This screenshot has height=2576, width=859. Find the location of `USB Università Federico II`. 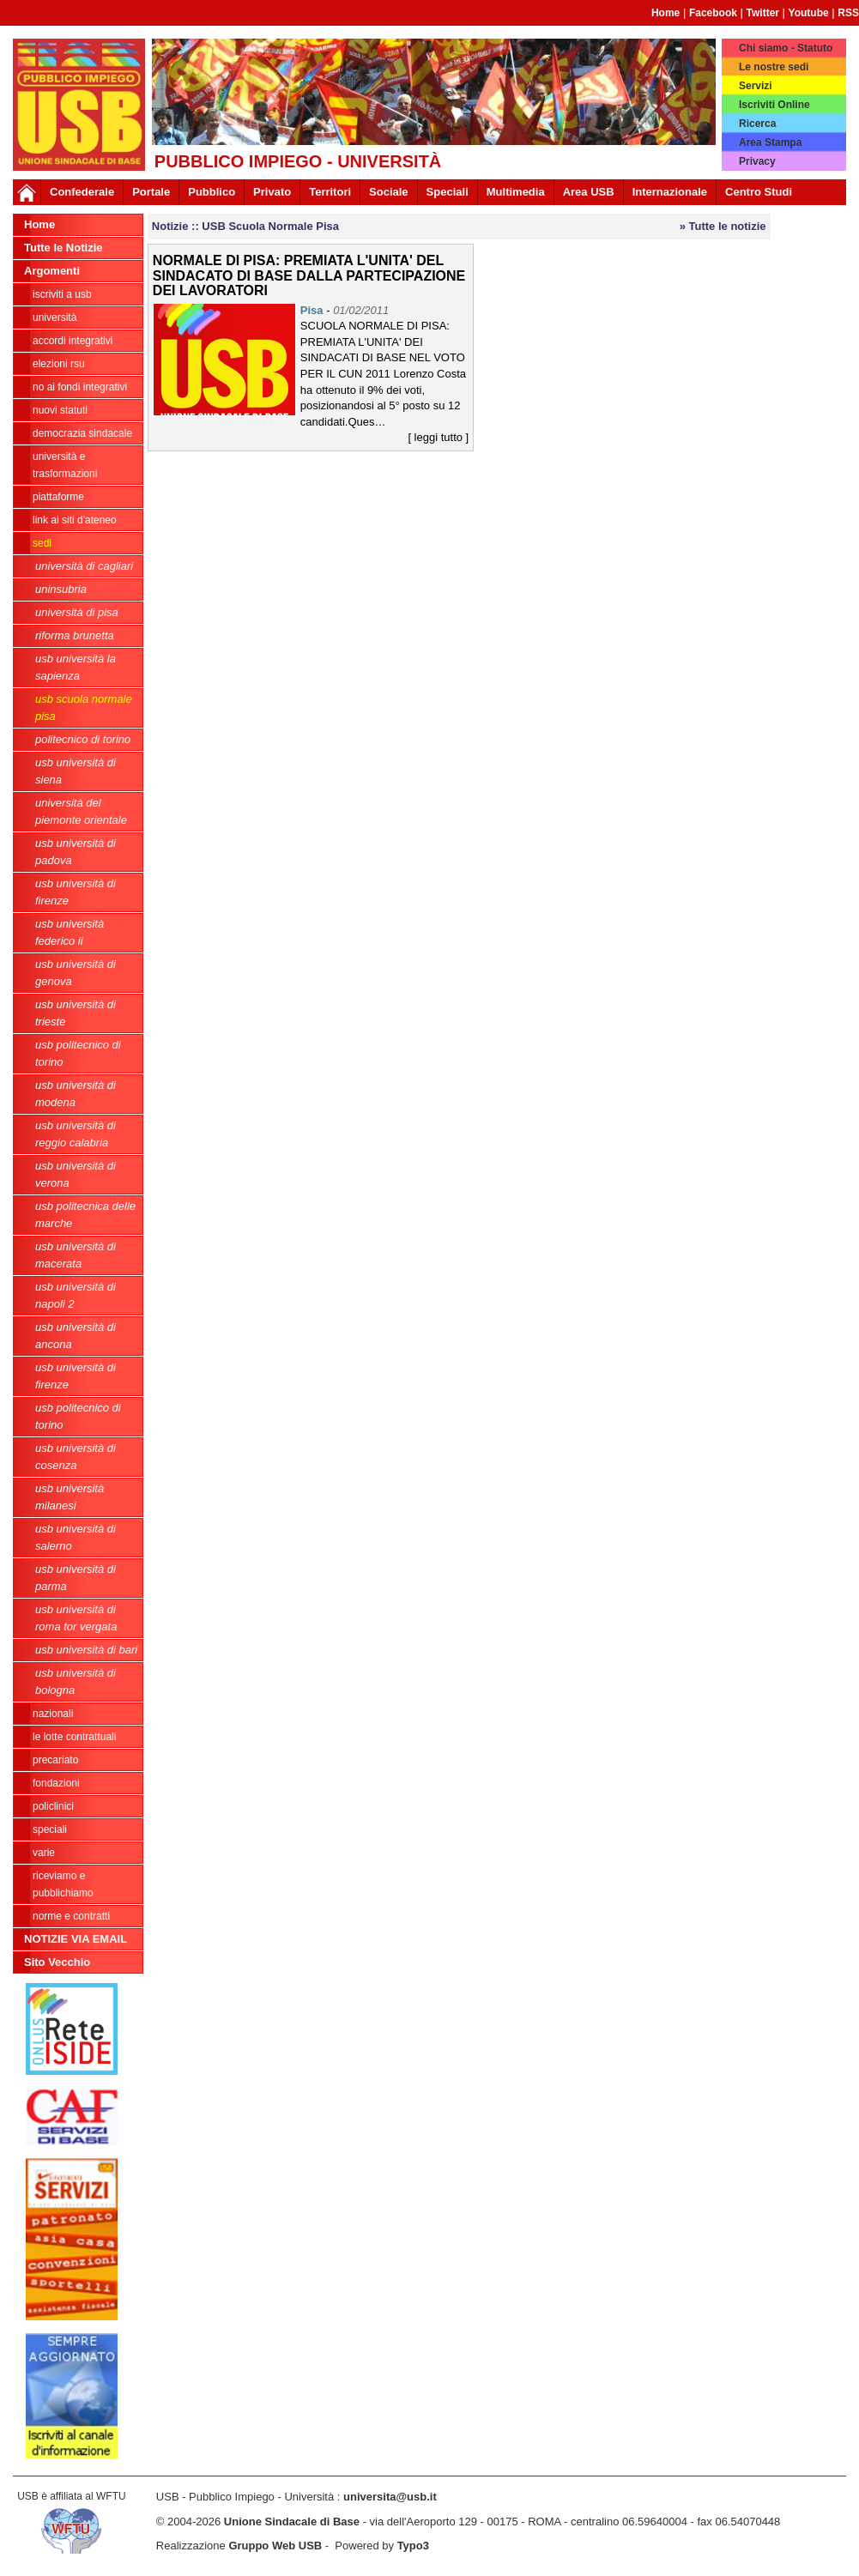

USB Università Federico II is located at coordinates (69, 932).